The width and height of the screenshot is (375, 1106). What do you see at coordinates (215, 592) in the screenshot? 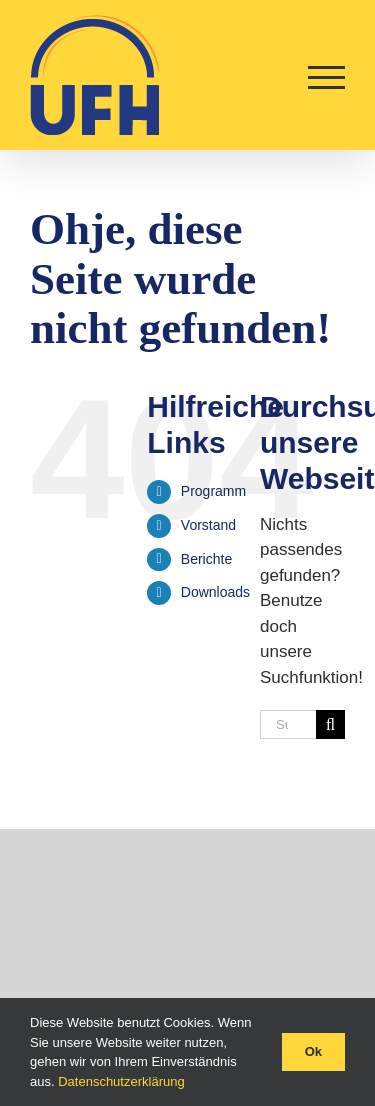
I see `Downloads` at bounding box center [215, 592].